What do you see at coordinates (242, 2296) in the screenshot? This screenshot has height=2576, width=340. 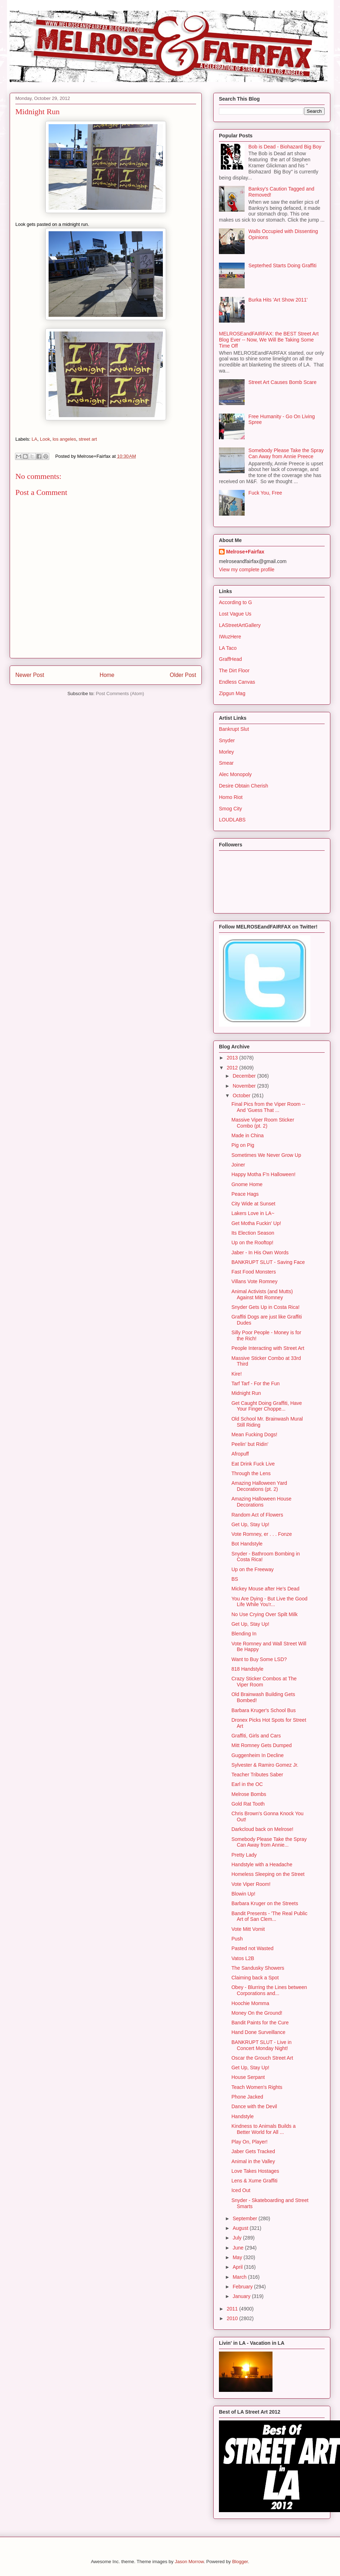 I see `January` at bounding box center [242, 2296].